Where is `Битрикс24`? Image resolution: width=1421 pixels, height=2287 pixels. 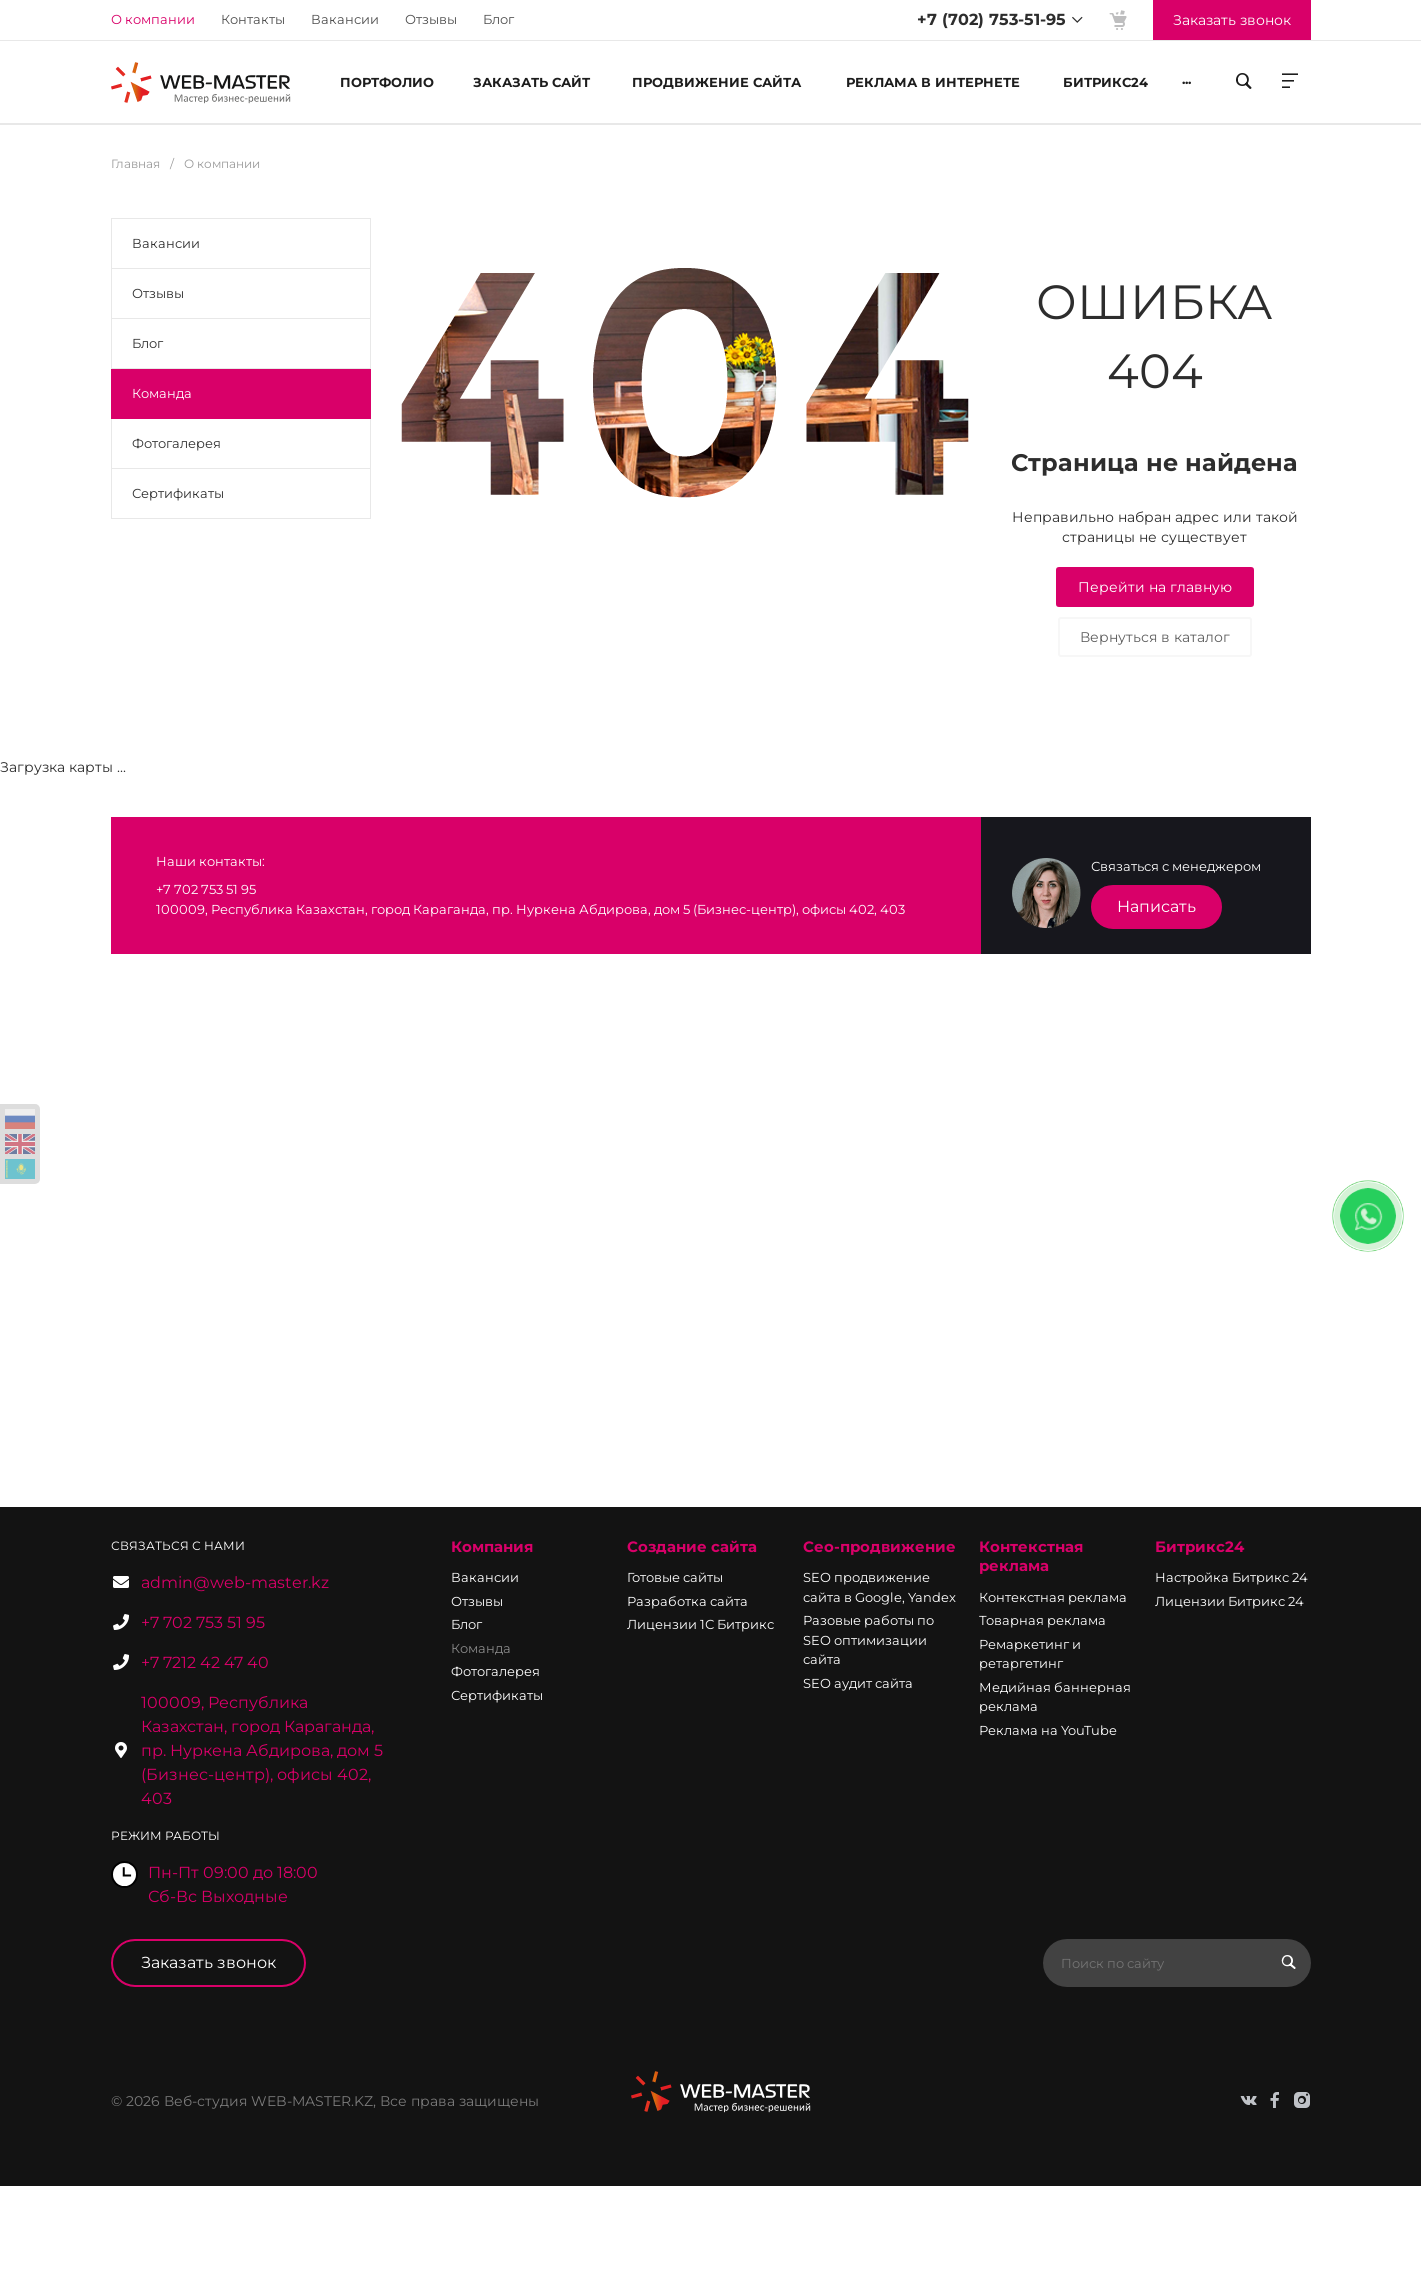 Битрикс24 is located at coordinates (1199, 1546).